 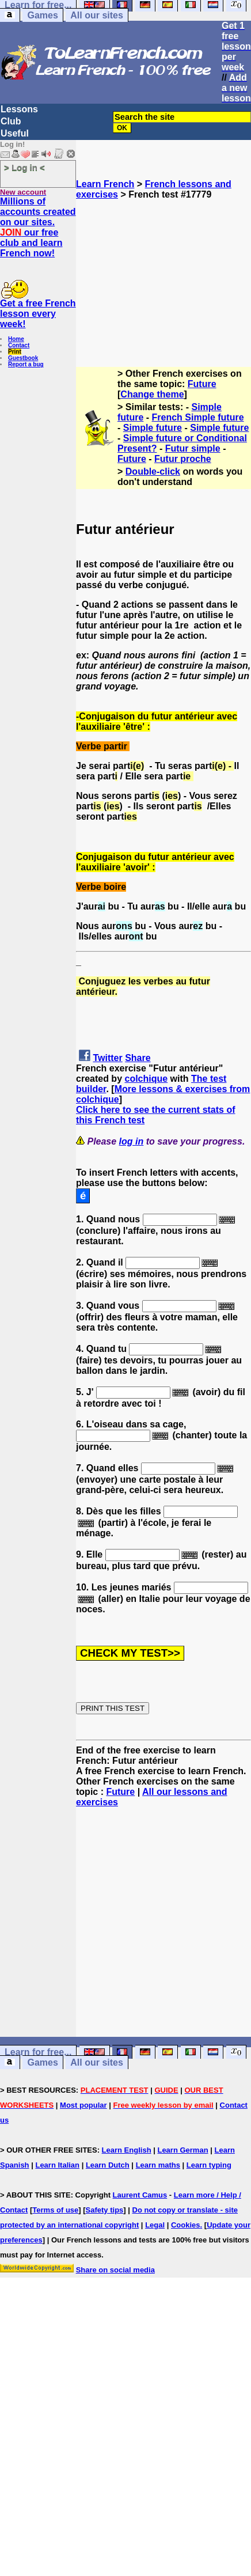 I want to click on Learn Dutch, so click(x=108, y=2165).